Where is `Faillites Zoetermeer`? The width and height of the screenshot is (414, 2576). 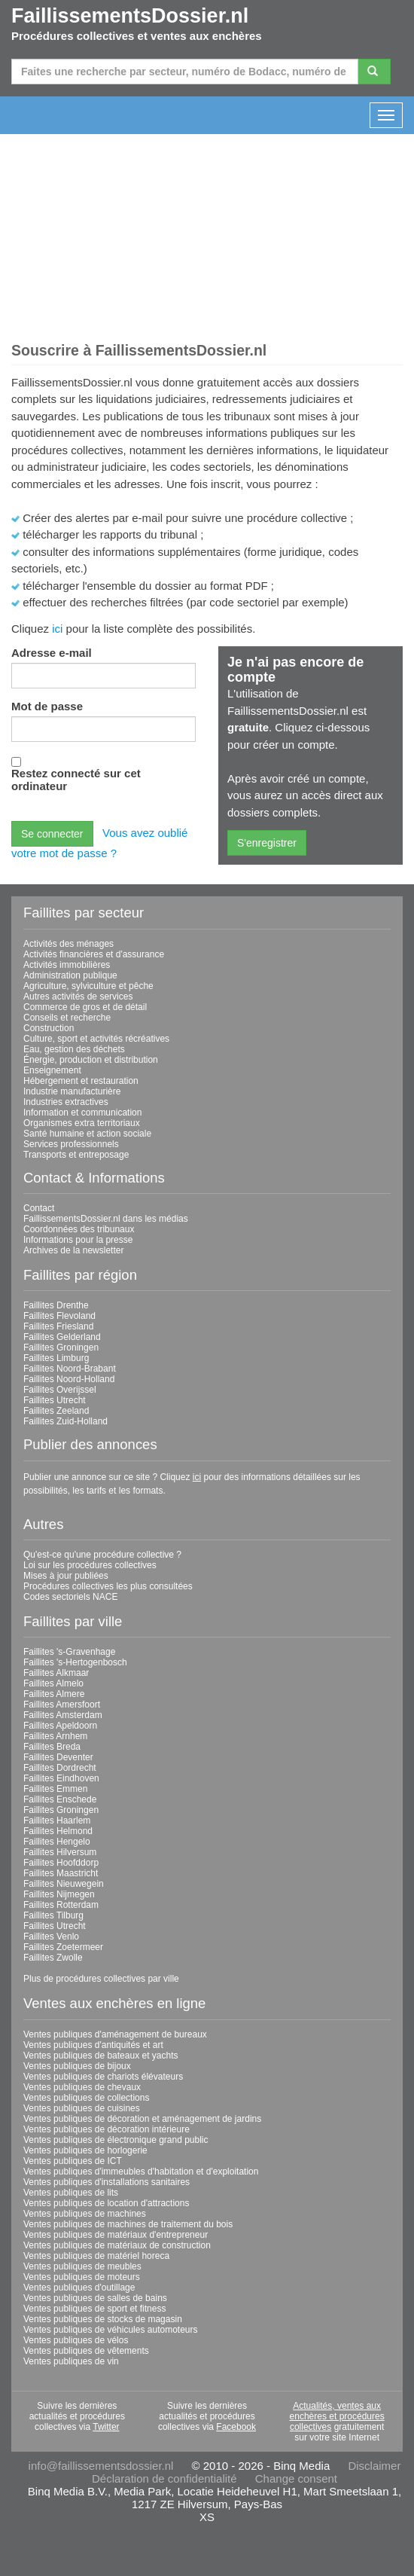 Faillites Zoetermeer is located at coordinates (63, 1947).